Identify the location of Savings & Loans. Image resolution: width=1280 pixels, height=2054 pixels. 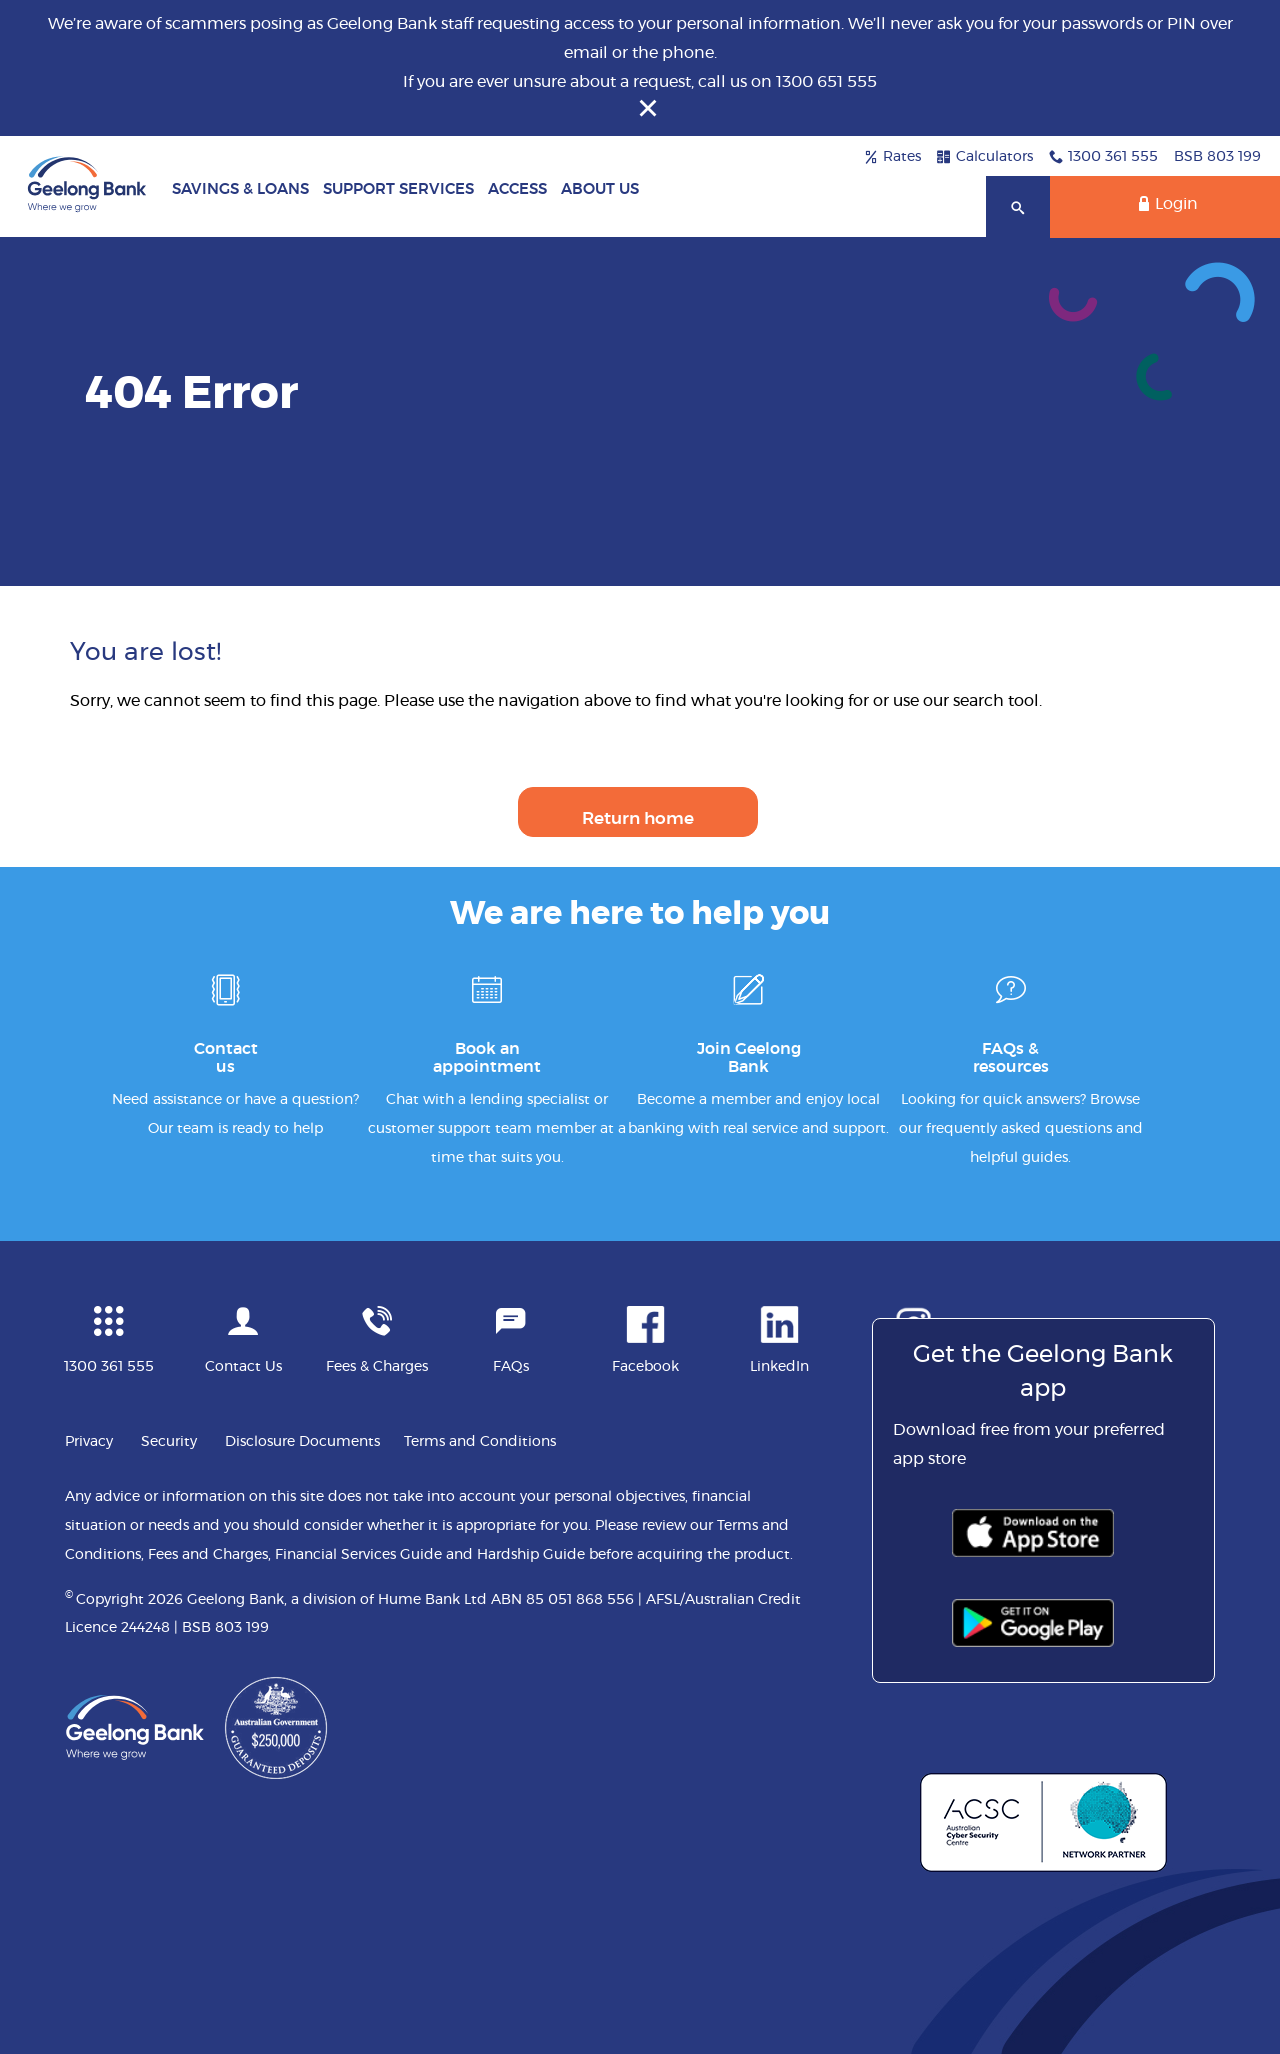
(240, 189).